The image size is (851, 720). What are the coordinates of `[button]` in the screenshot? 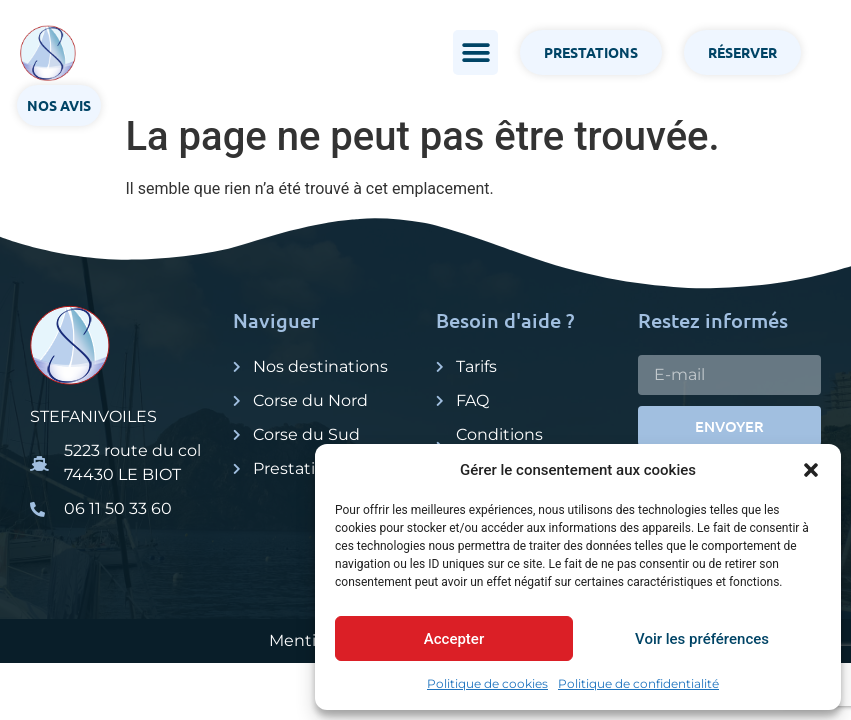 It's located at (811, 470).